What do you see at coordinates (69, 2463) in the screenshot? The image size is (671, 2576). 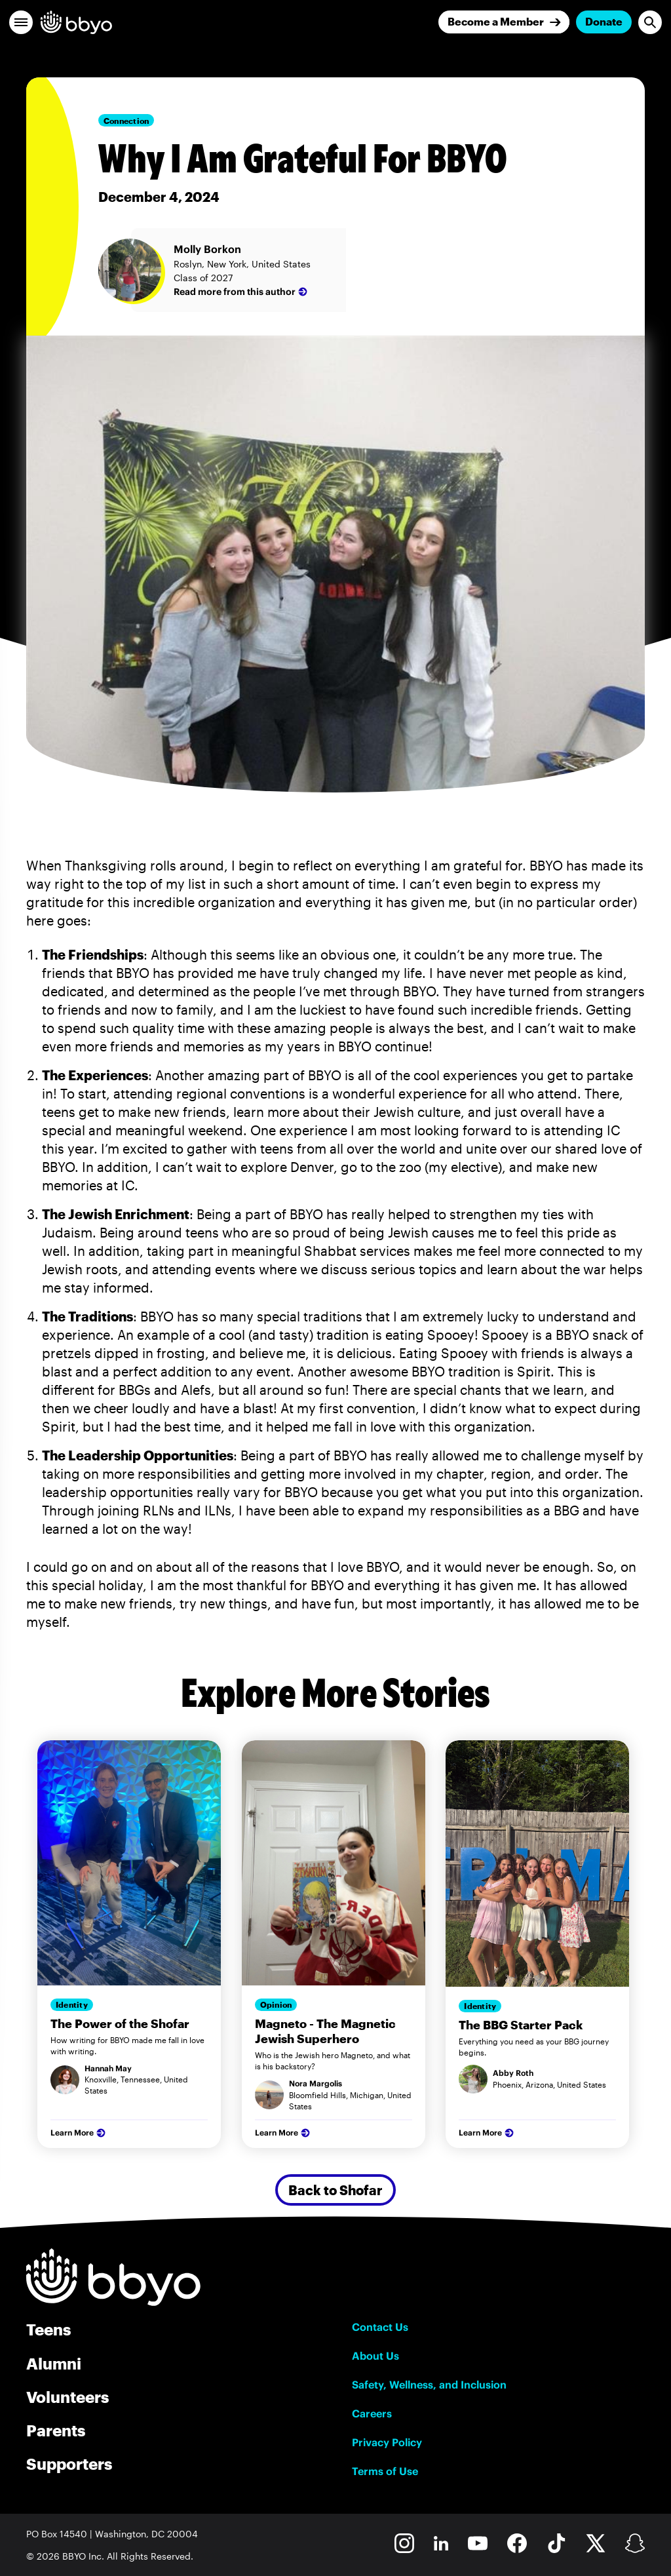 I see `Supporters` at bounding box center [69, 2463].